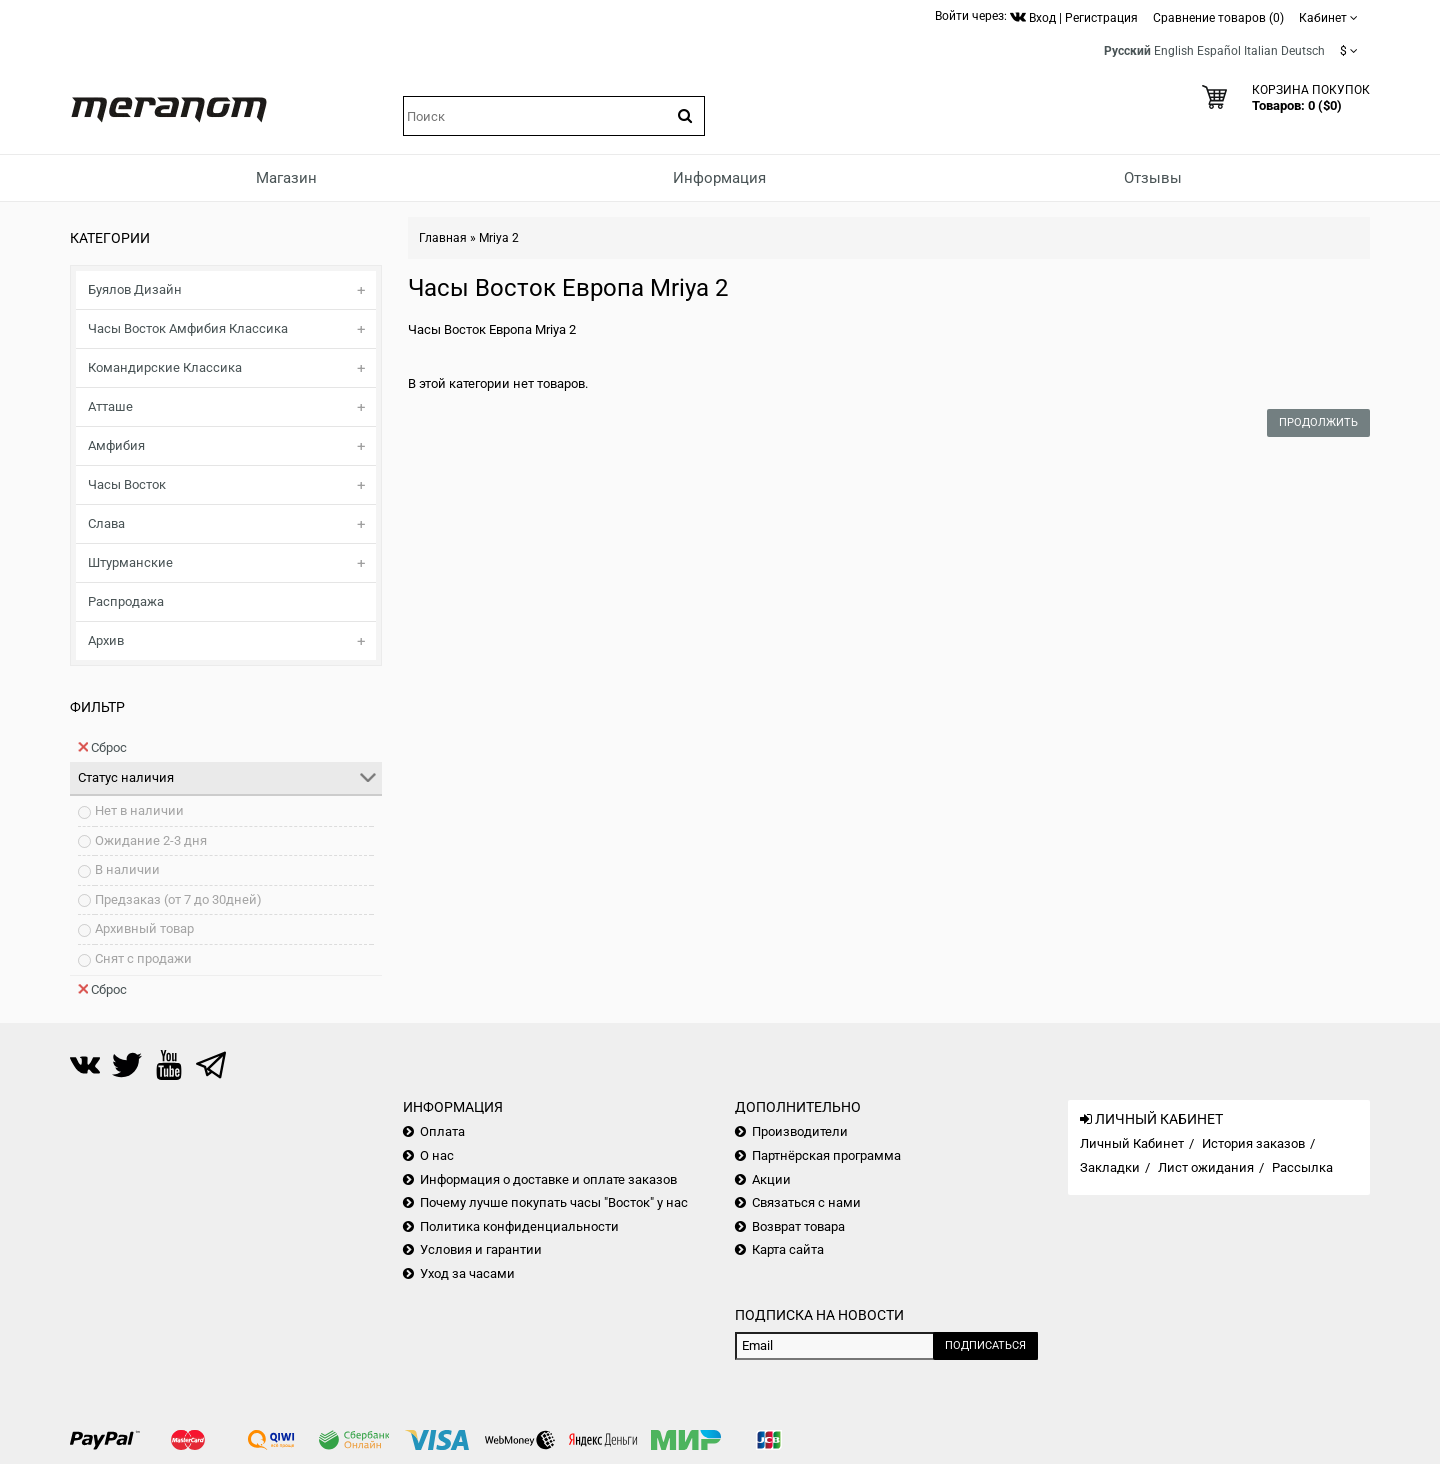 The image size is (1440, 1464). I want to click on Почему лучше покупать часы "Восток" у нас, so click(554, 1202).